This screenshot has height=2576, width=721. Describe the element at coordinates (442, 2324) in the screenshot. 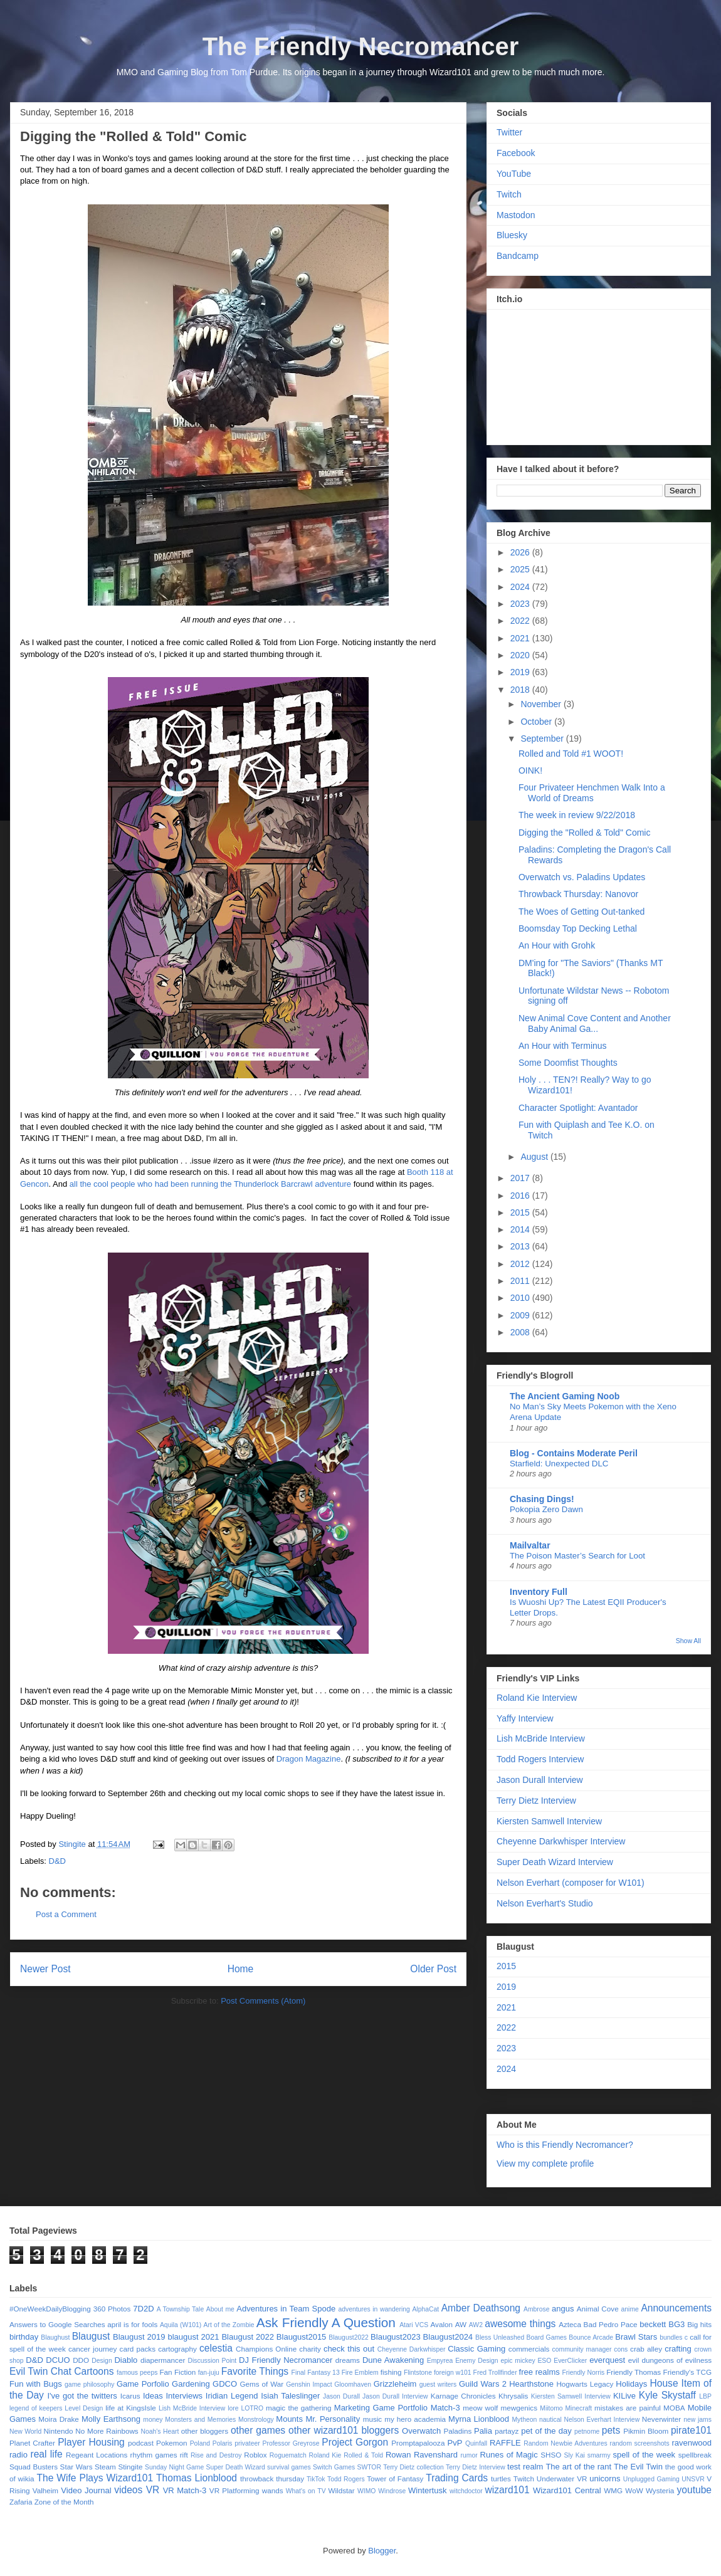

I see `Avalon` at that location.